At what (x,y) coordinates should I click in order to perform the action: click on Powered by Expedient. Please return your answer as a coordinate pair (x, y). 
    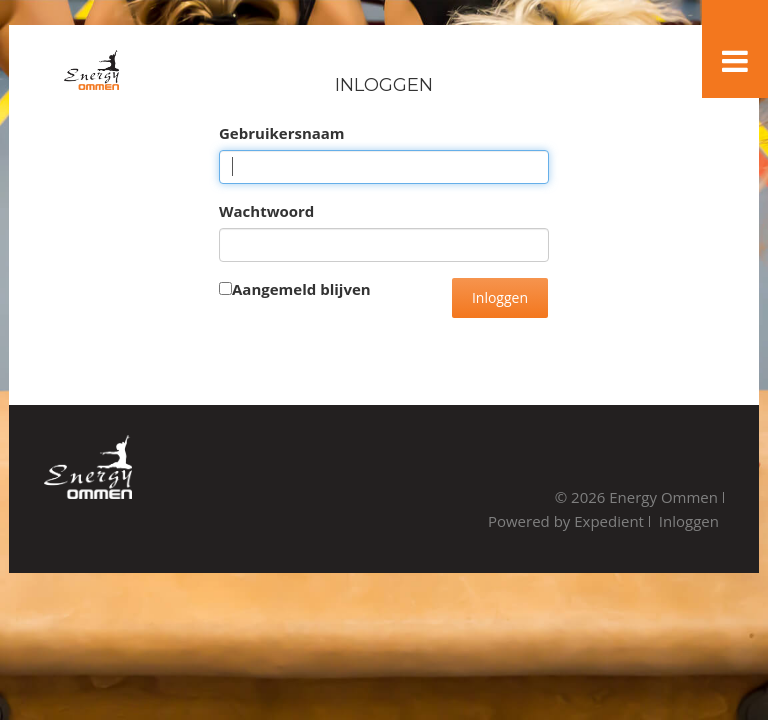
    Looking at the image, I should click on (566, 521).